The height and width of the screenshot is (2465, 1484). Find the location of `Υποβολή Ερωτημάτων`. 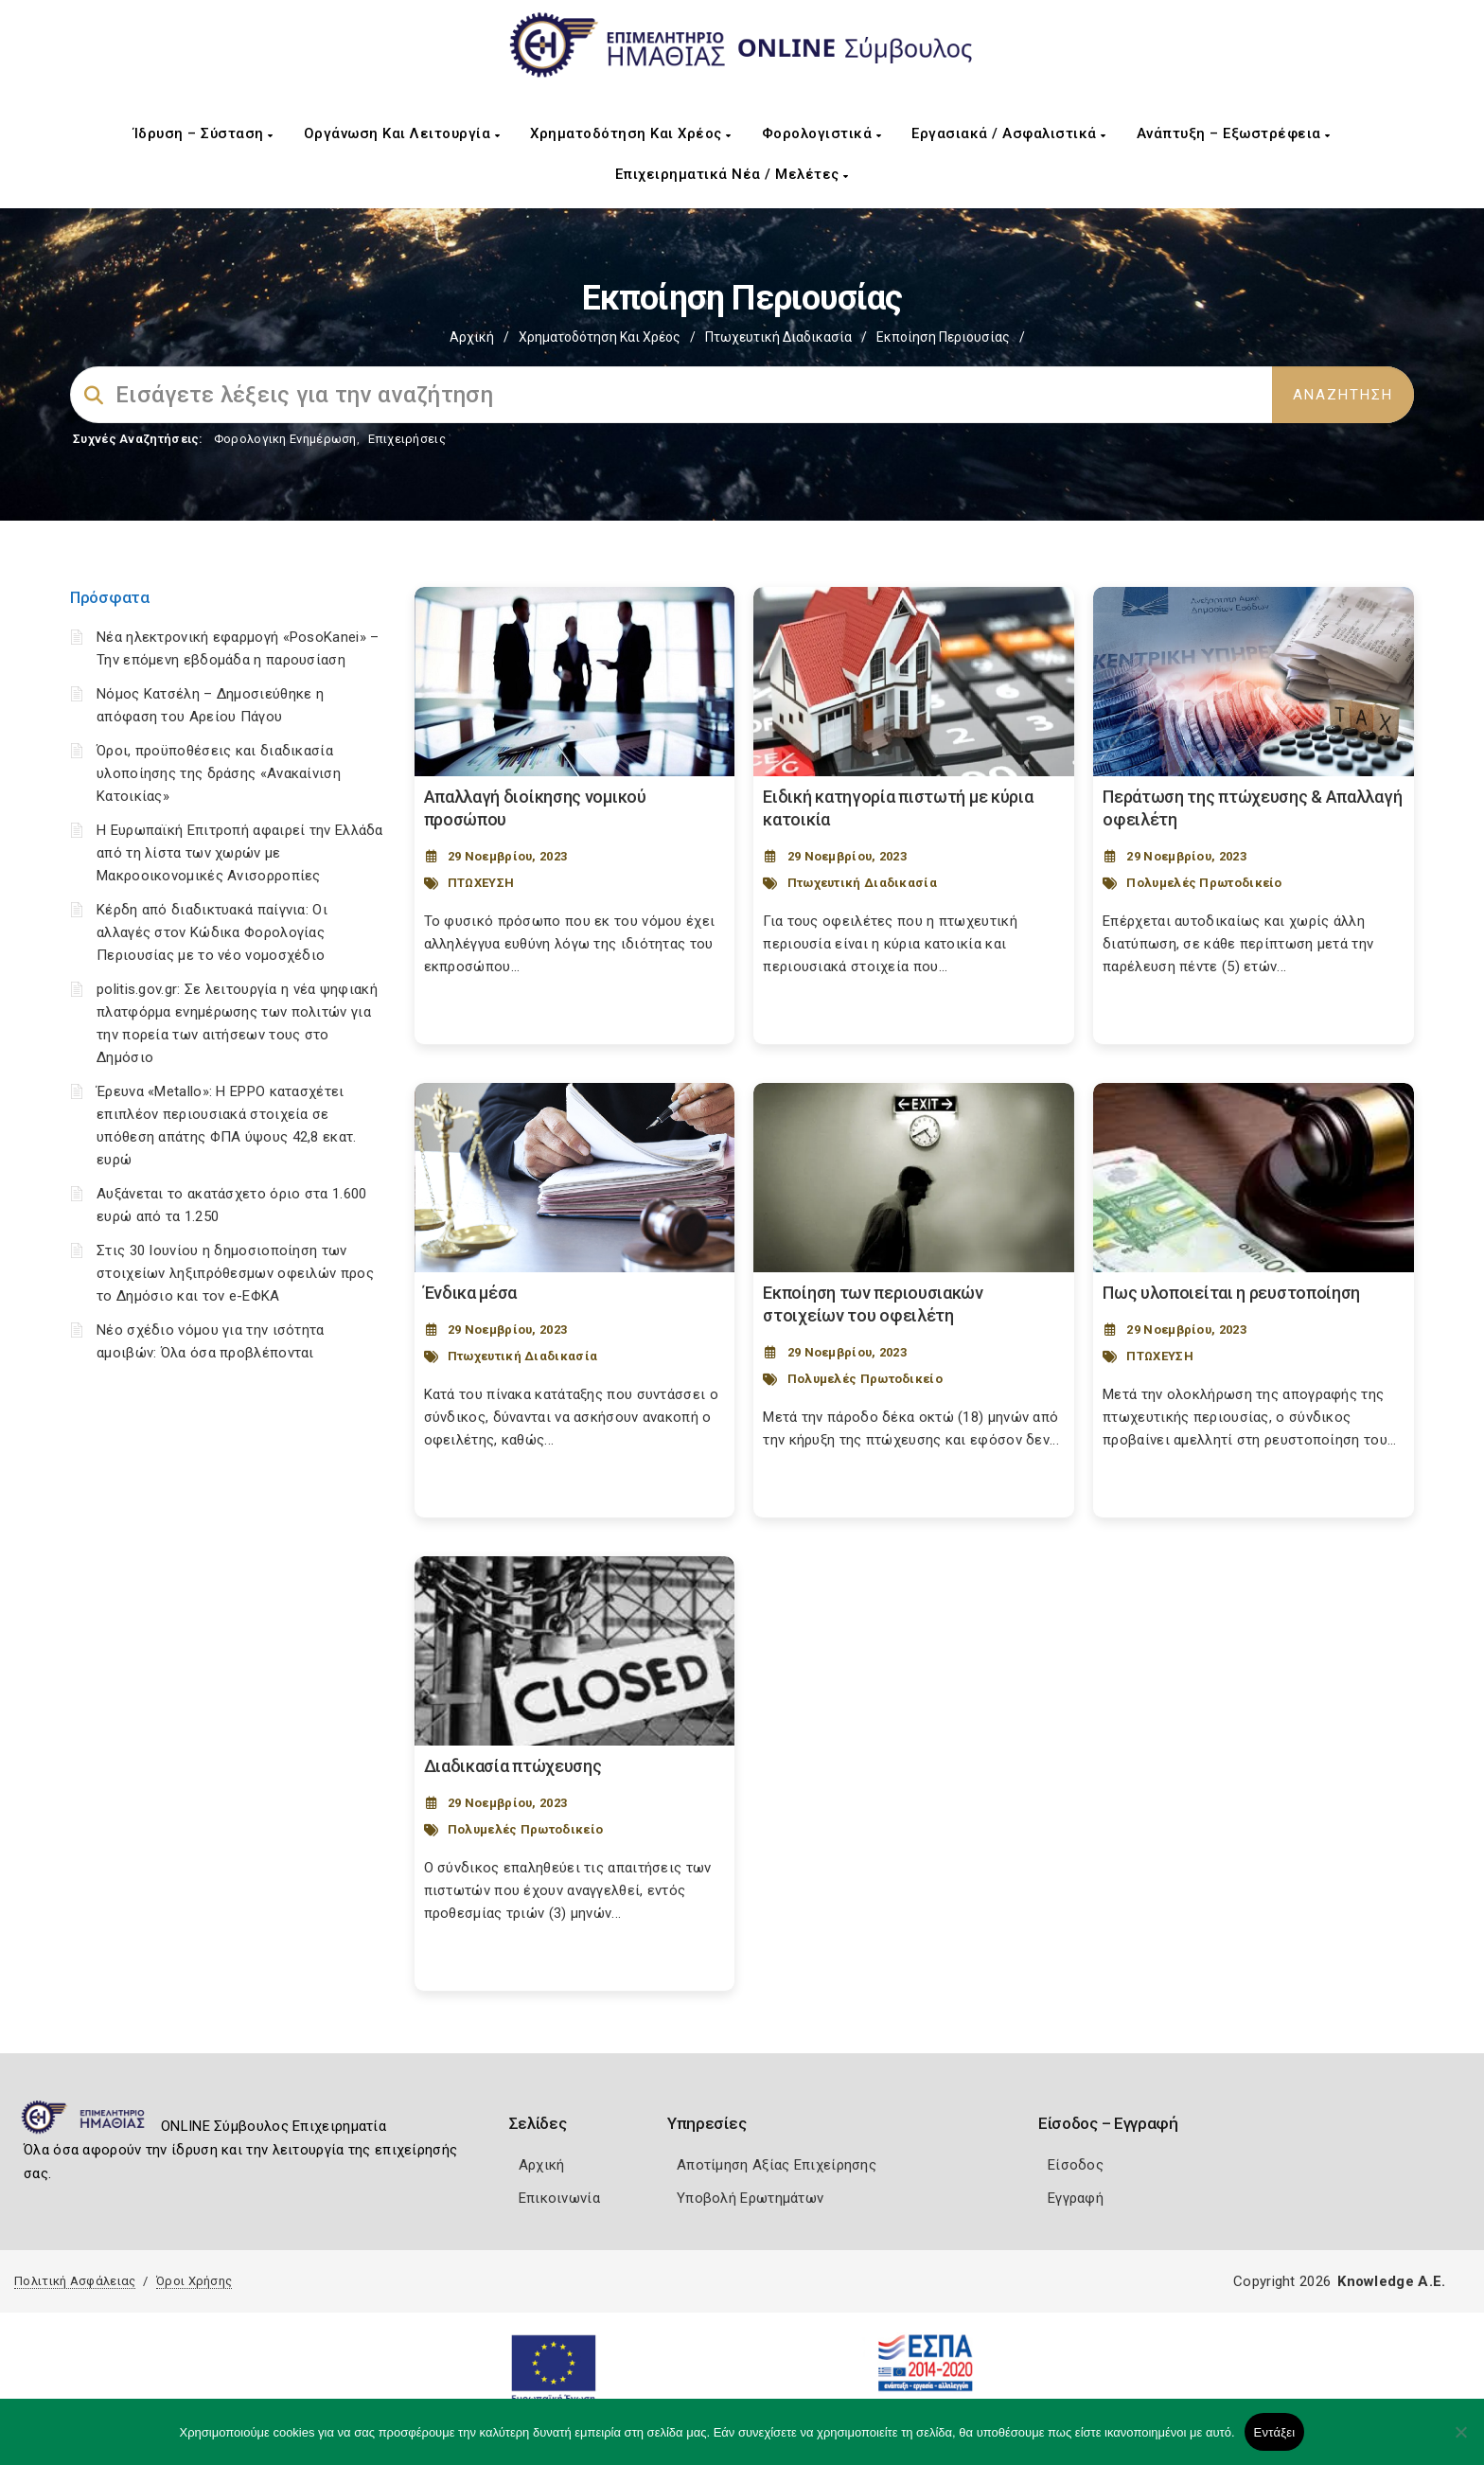

Υποβολή Ερωτημάτων is located at coordinates (750, 2198).